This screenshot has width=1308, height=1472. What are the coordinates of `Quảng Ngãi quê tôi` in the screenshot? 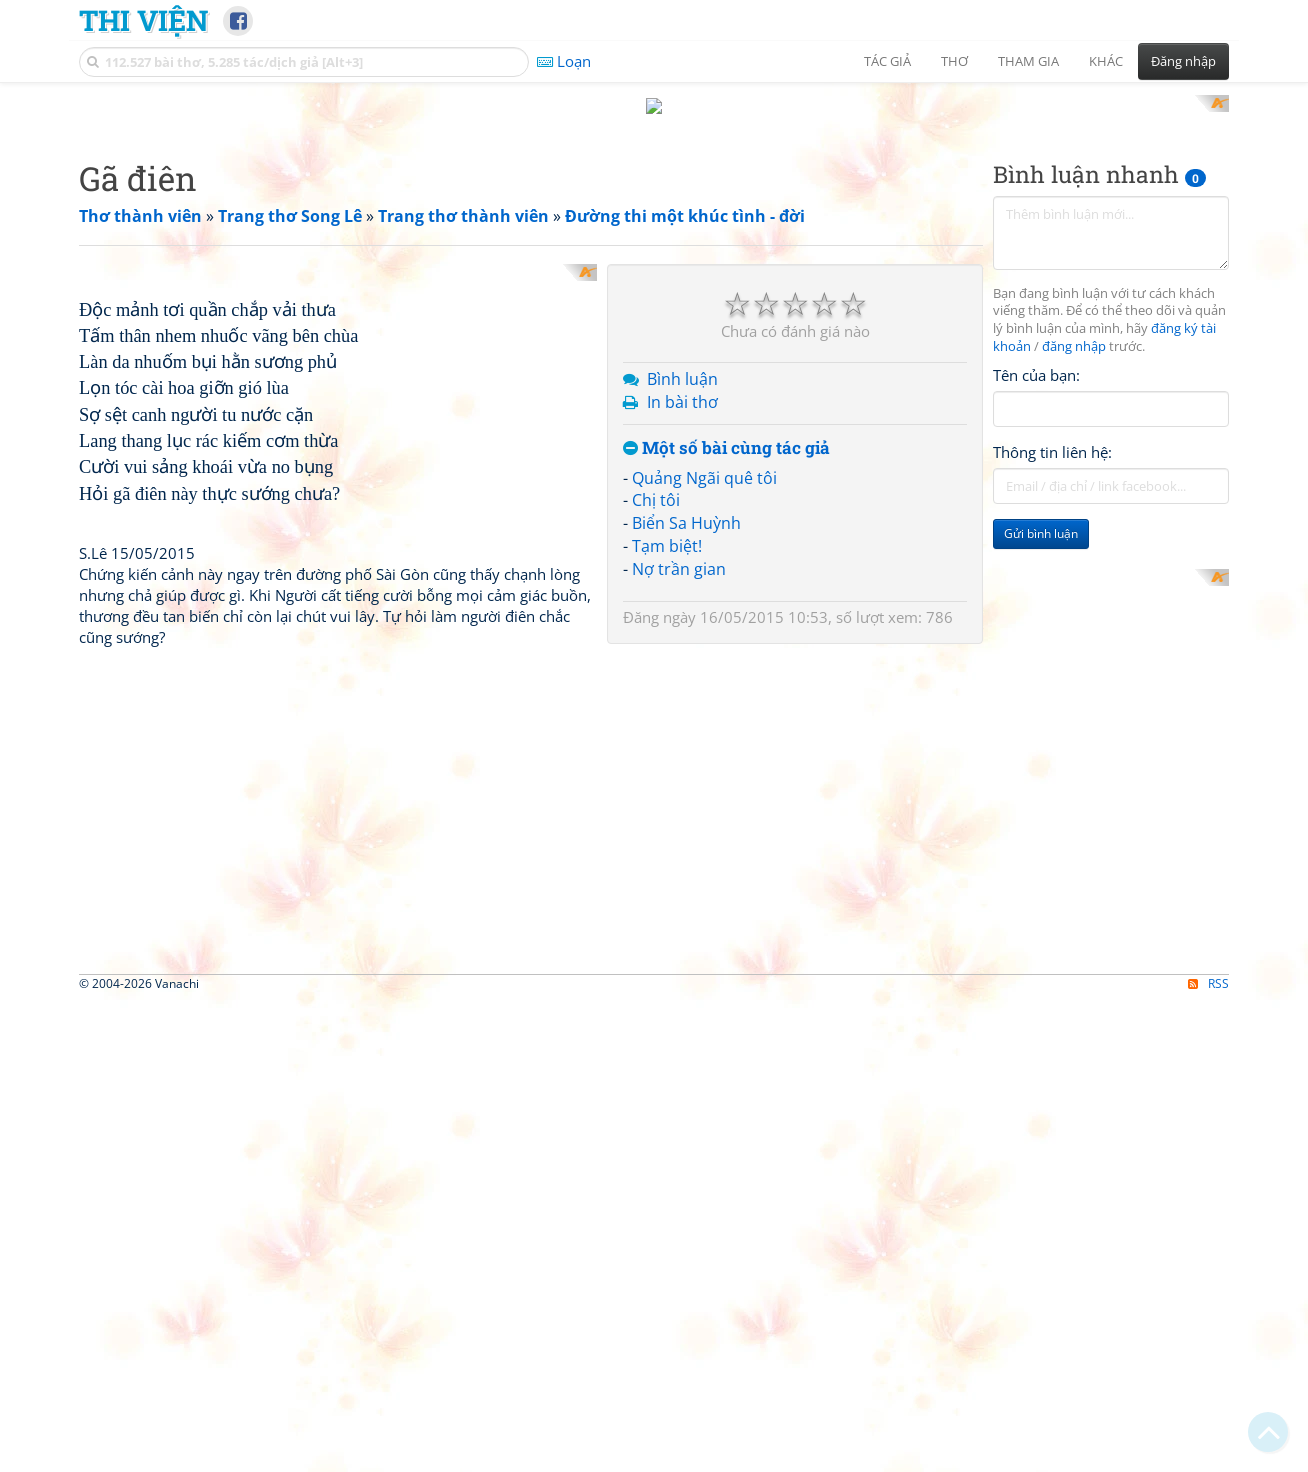 It's located at (704, 478).